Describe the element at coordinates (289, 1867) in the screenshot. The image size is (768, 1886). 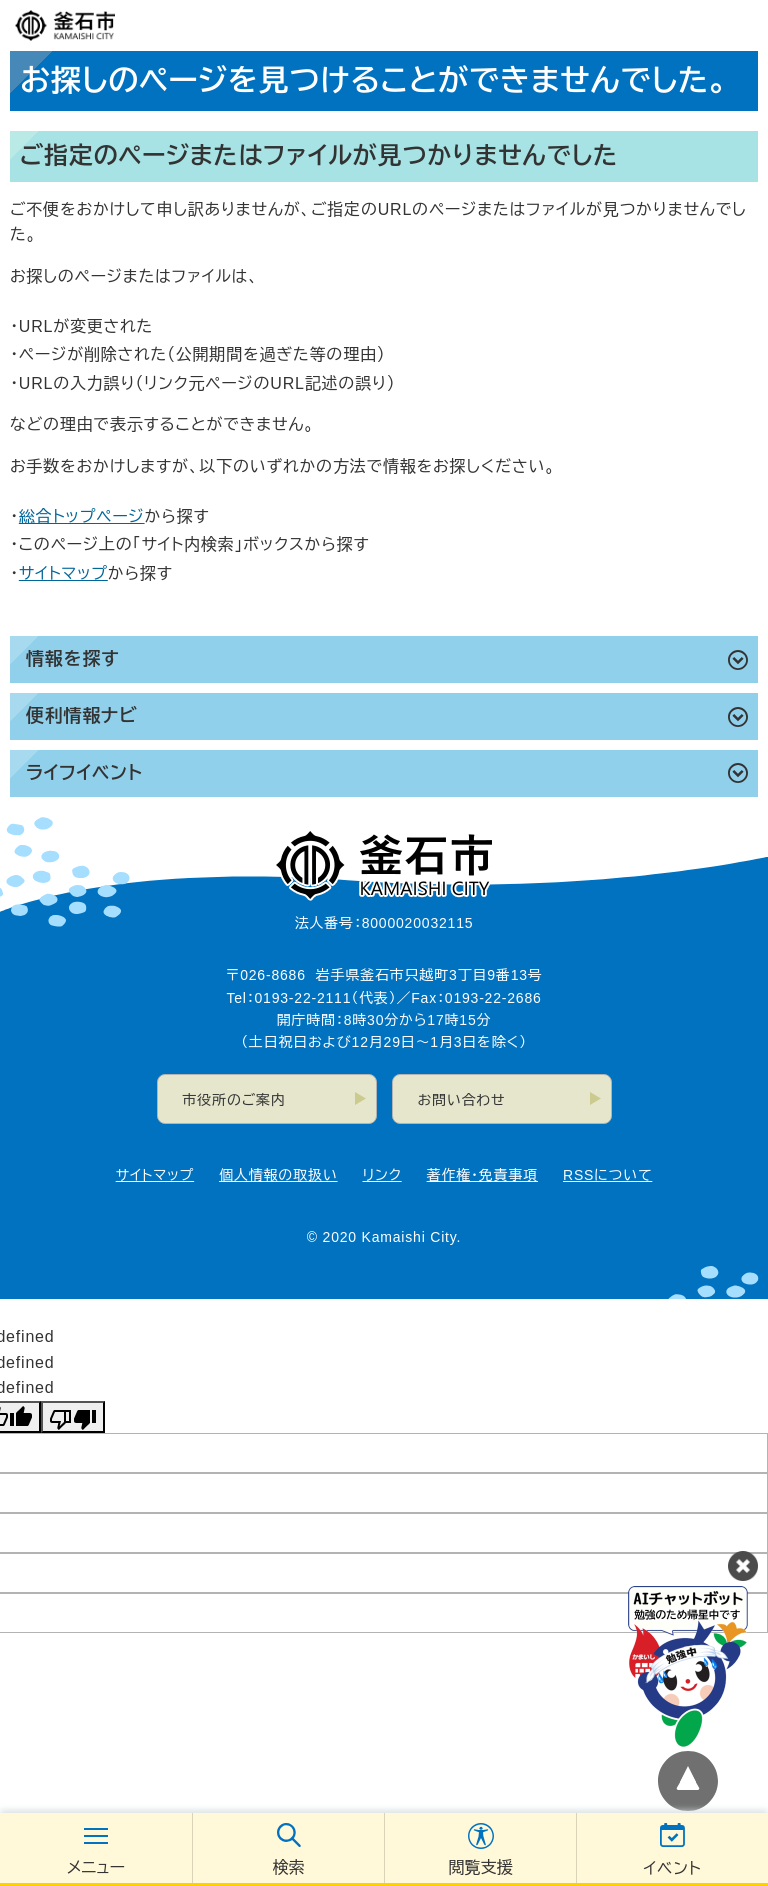
I see `検索` at that location.